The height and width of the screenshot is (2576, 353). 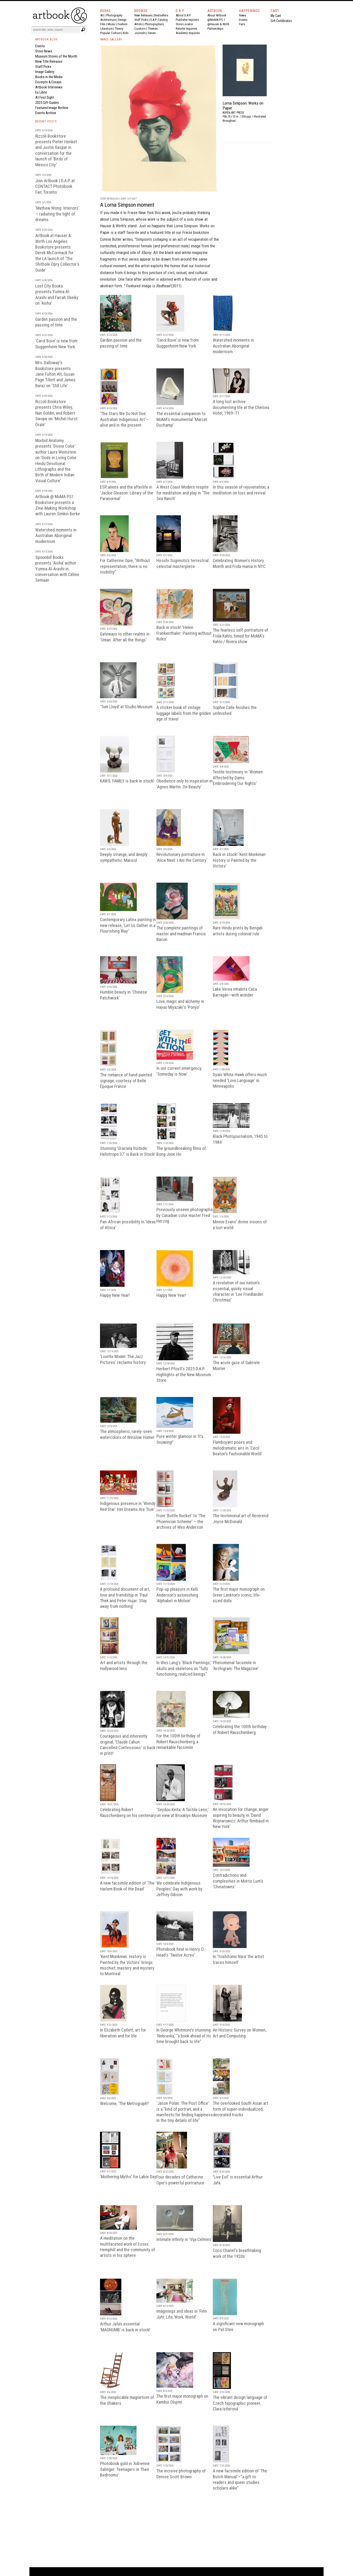 I want to click on Architecture, so click(x=108, y=20).